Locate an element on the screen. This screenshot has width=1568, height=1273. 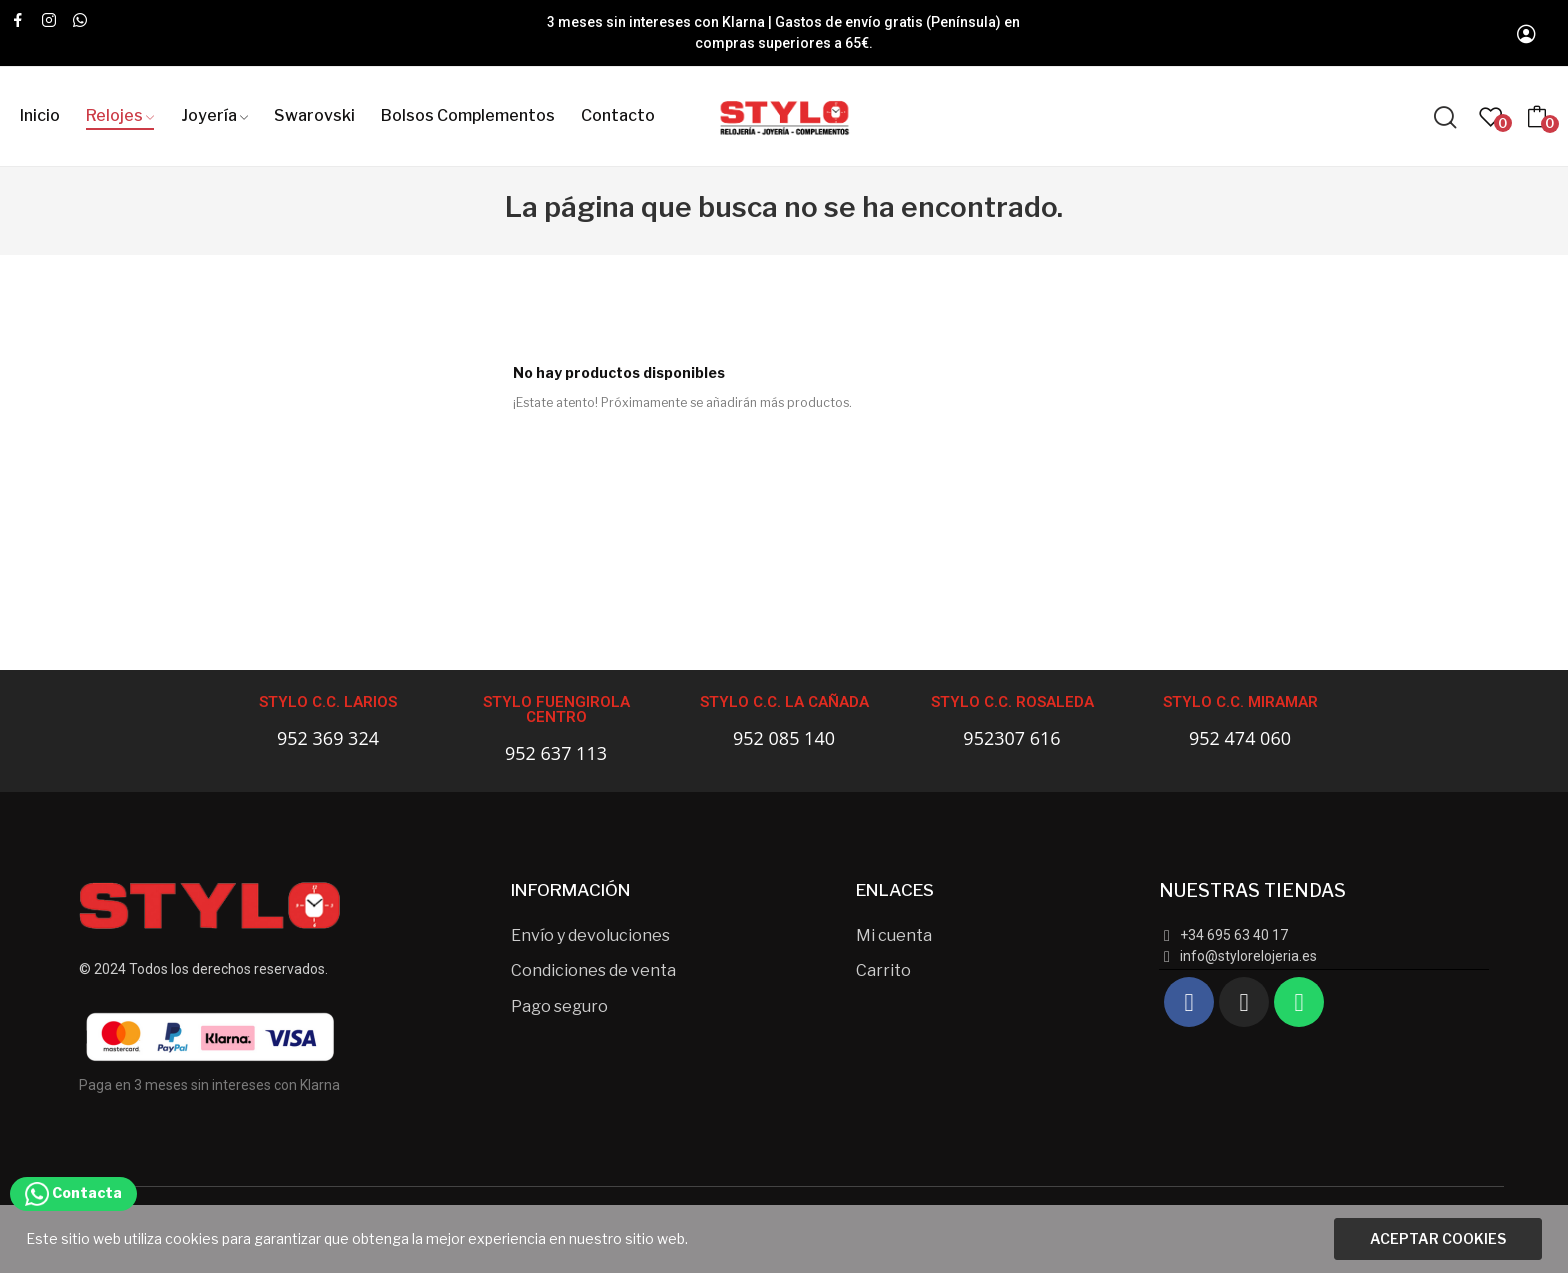
Envío y devoluciones is located at coordinates (590, 935).